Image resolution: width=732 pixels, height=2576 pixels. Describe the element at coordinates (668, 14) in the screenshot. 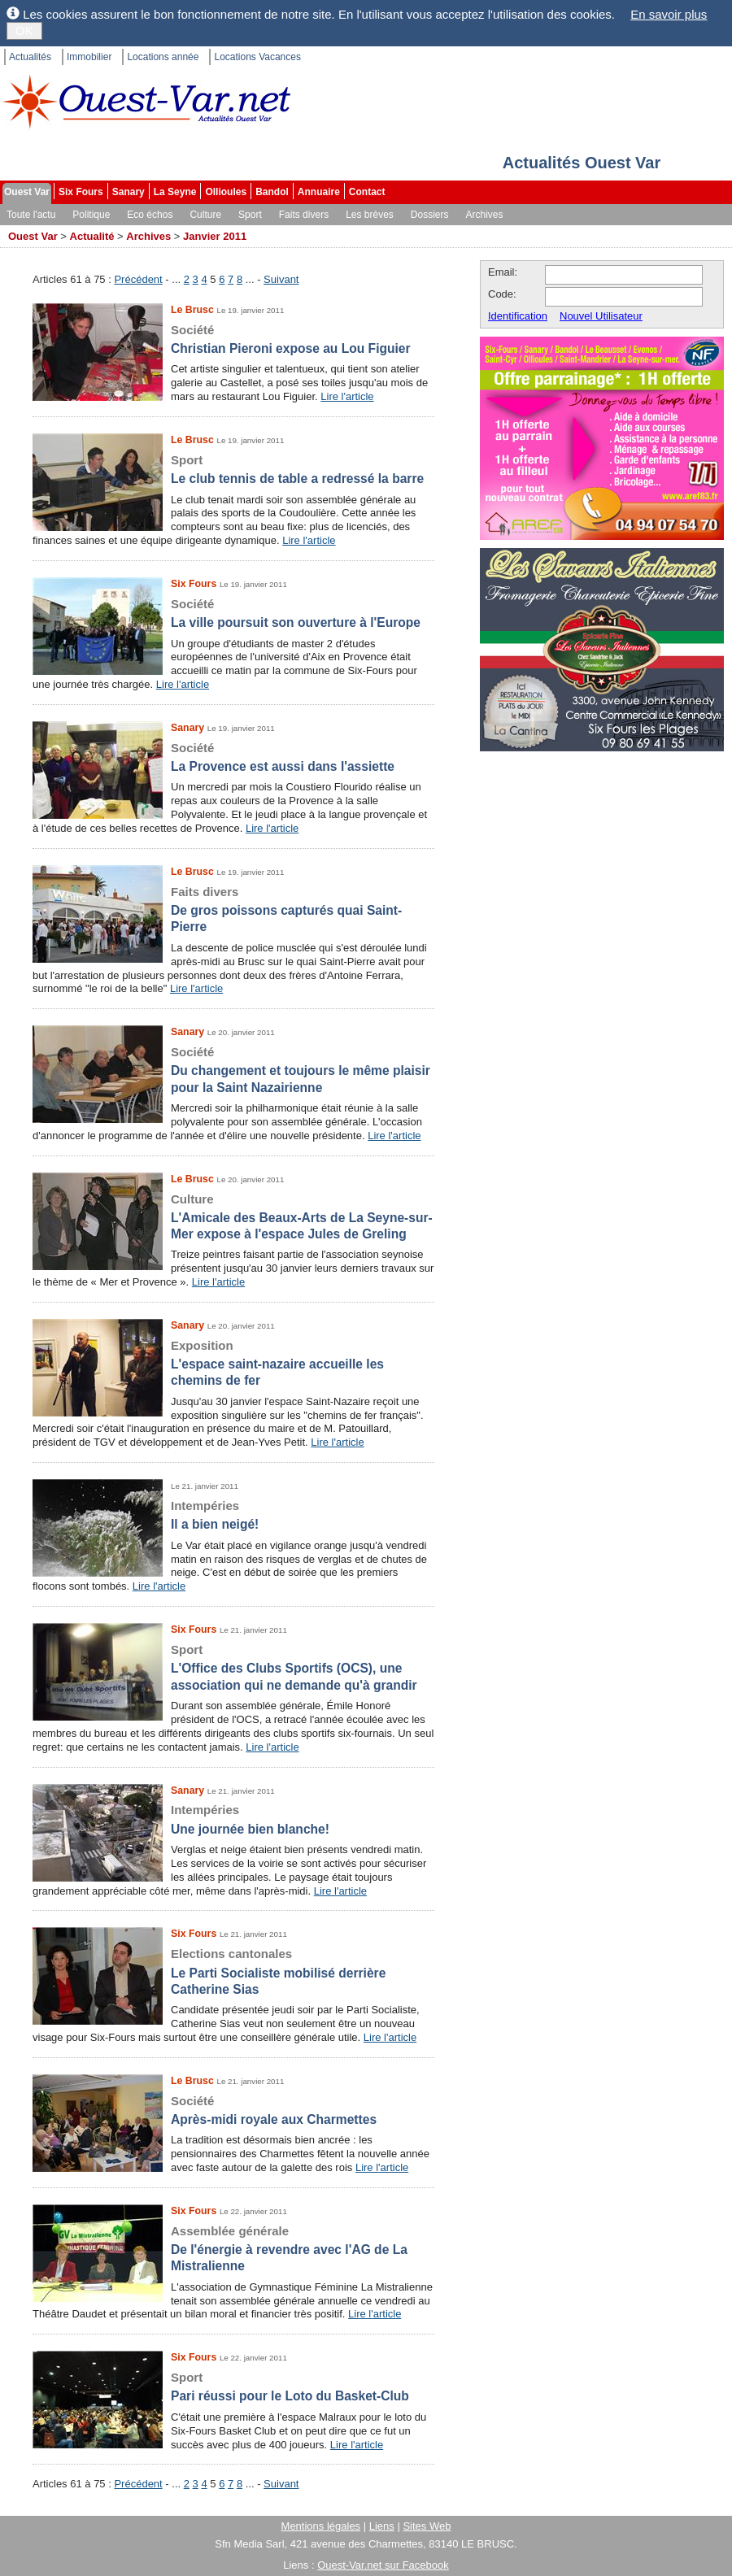

I see `En savoir plus` at that location.